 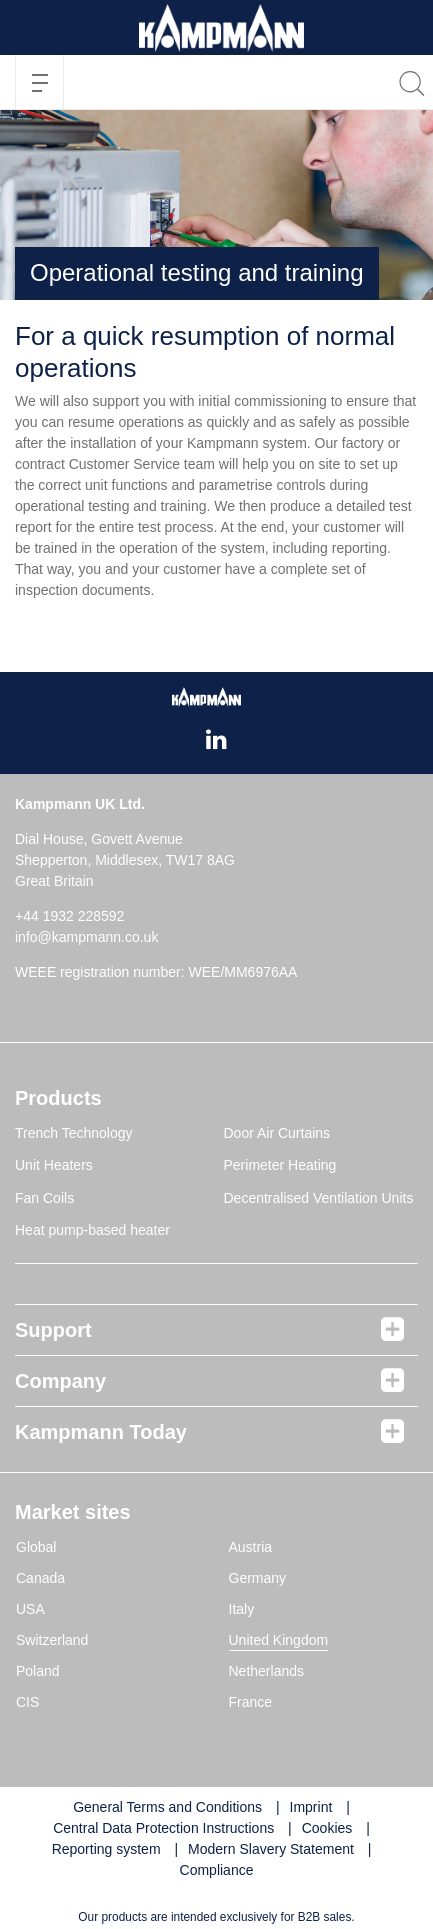 I want to click on Reporting system, so click(x=106, y=1849).